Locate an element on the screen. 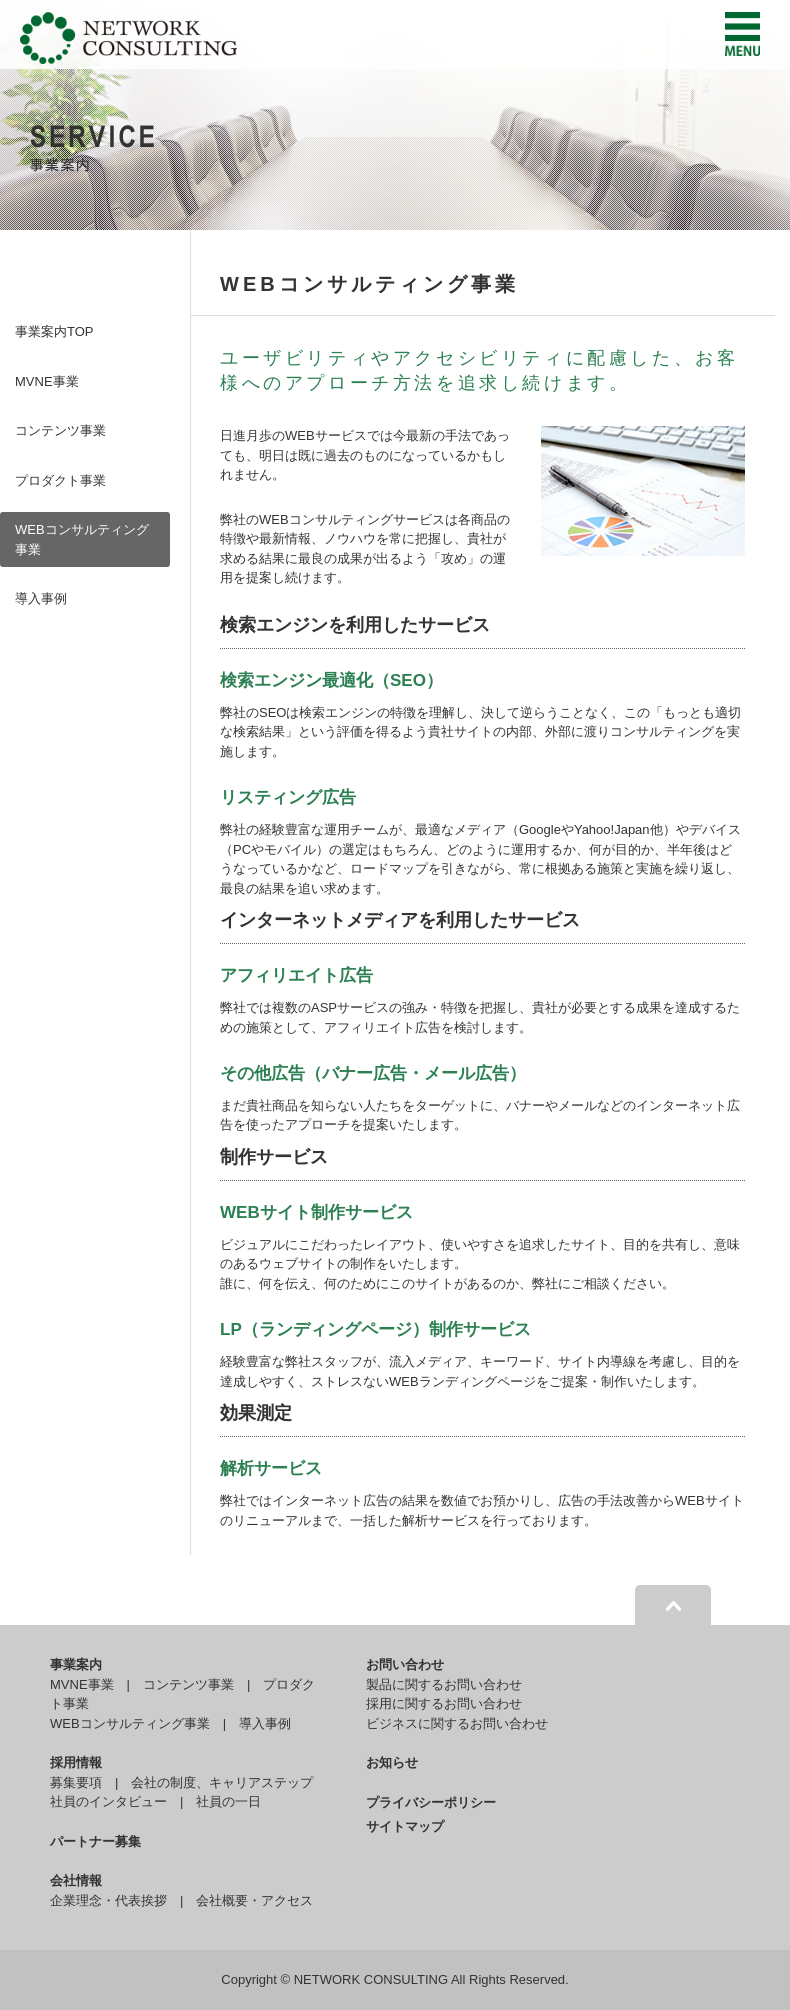  お知らせ is located at coordinates (392, 1762).